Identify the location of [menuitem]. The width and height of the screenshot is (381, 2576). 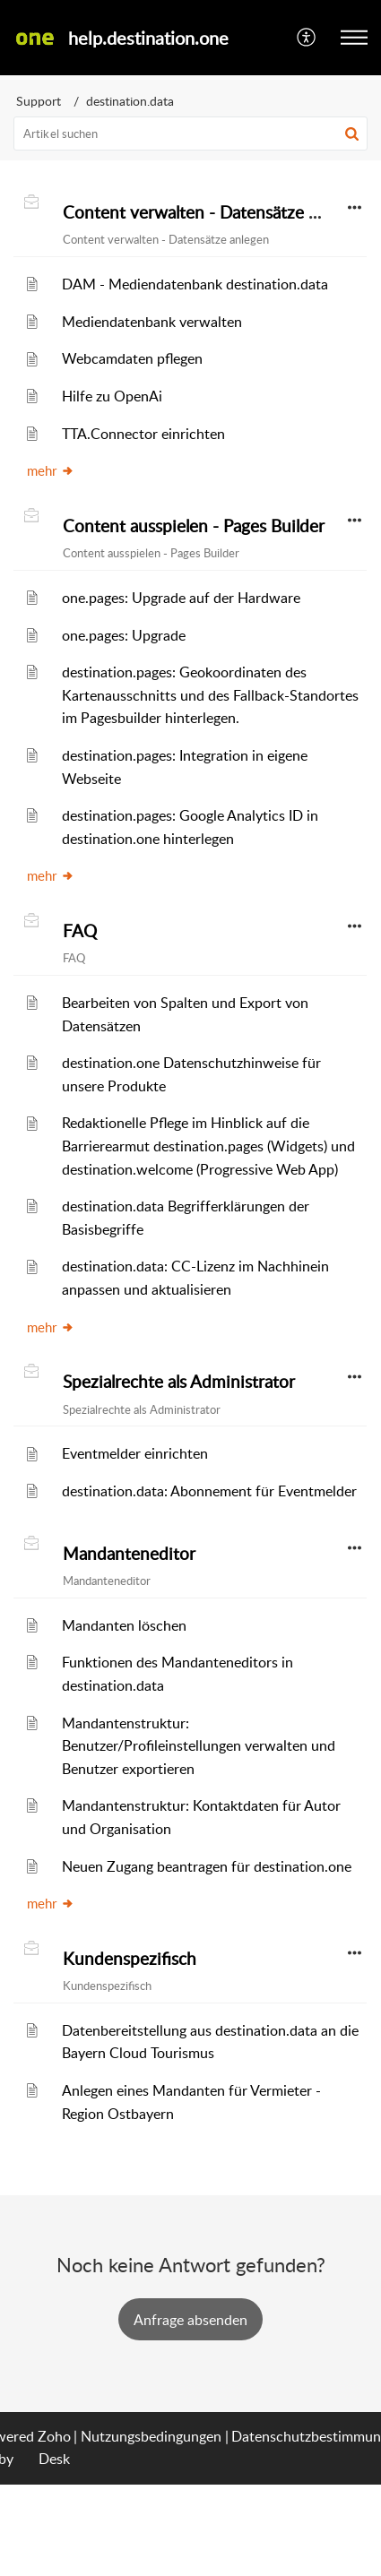
(307, 37).